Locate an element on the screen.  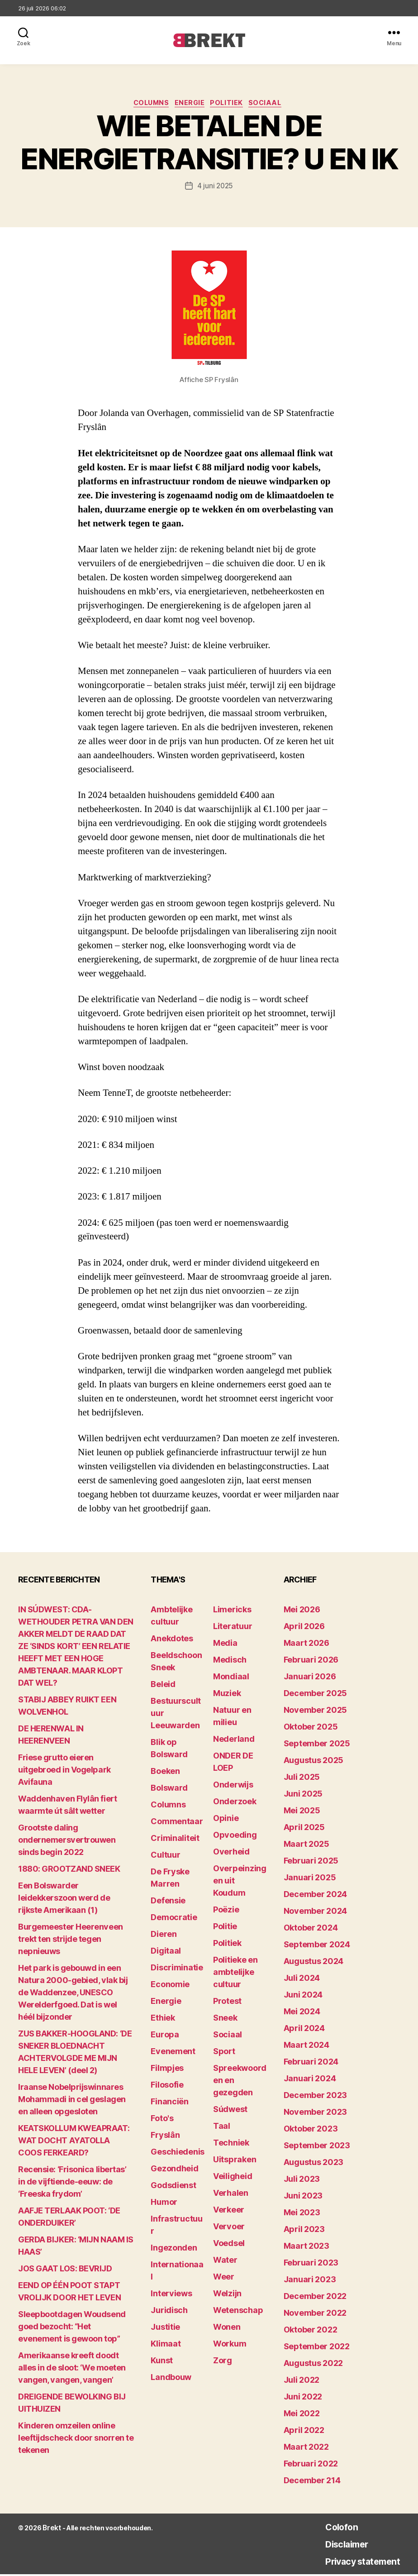
Criminaliteit is located at coordinates (175, 1840).